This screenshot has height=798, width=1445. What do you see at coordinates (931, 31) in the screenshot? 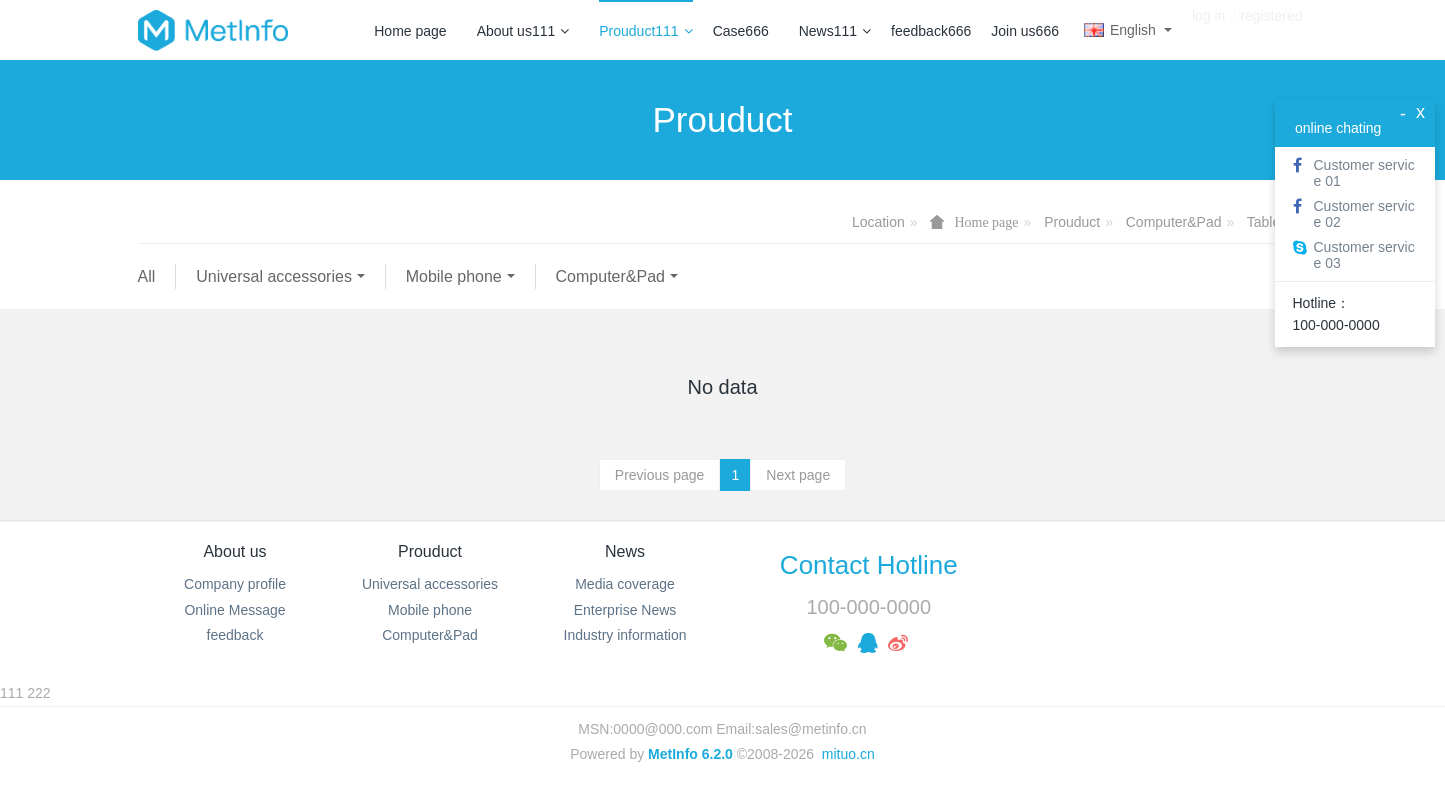
I see `feedback666` at bounding box center [931, 31].